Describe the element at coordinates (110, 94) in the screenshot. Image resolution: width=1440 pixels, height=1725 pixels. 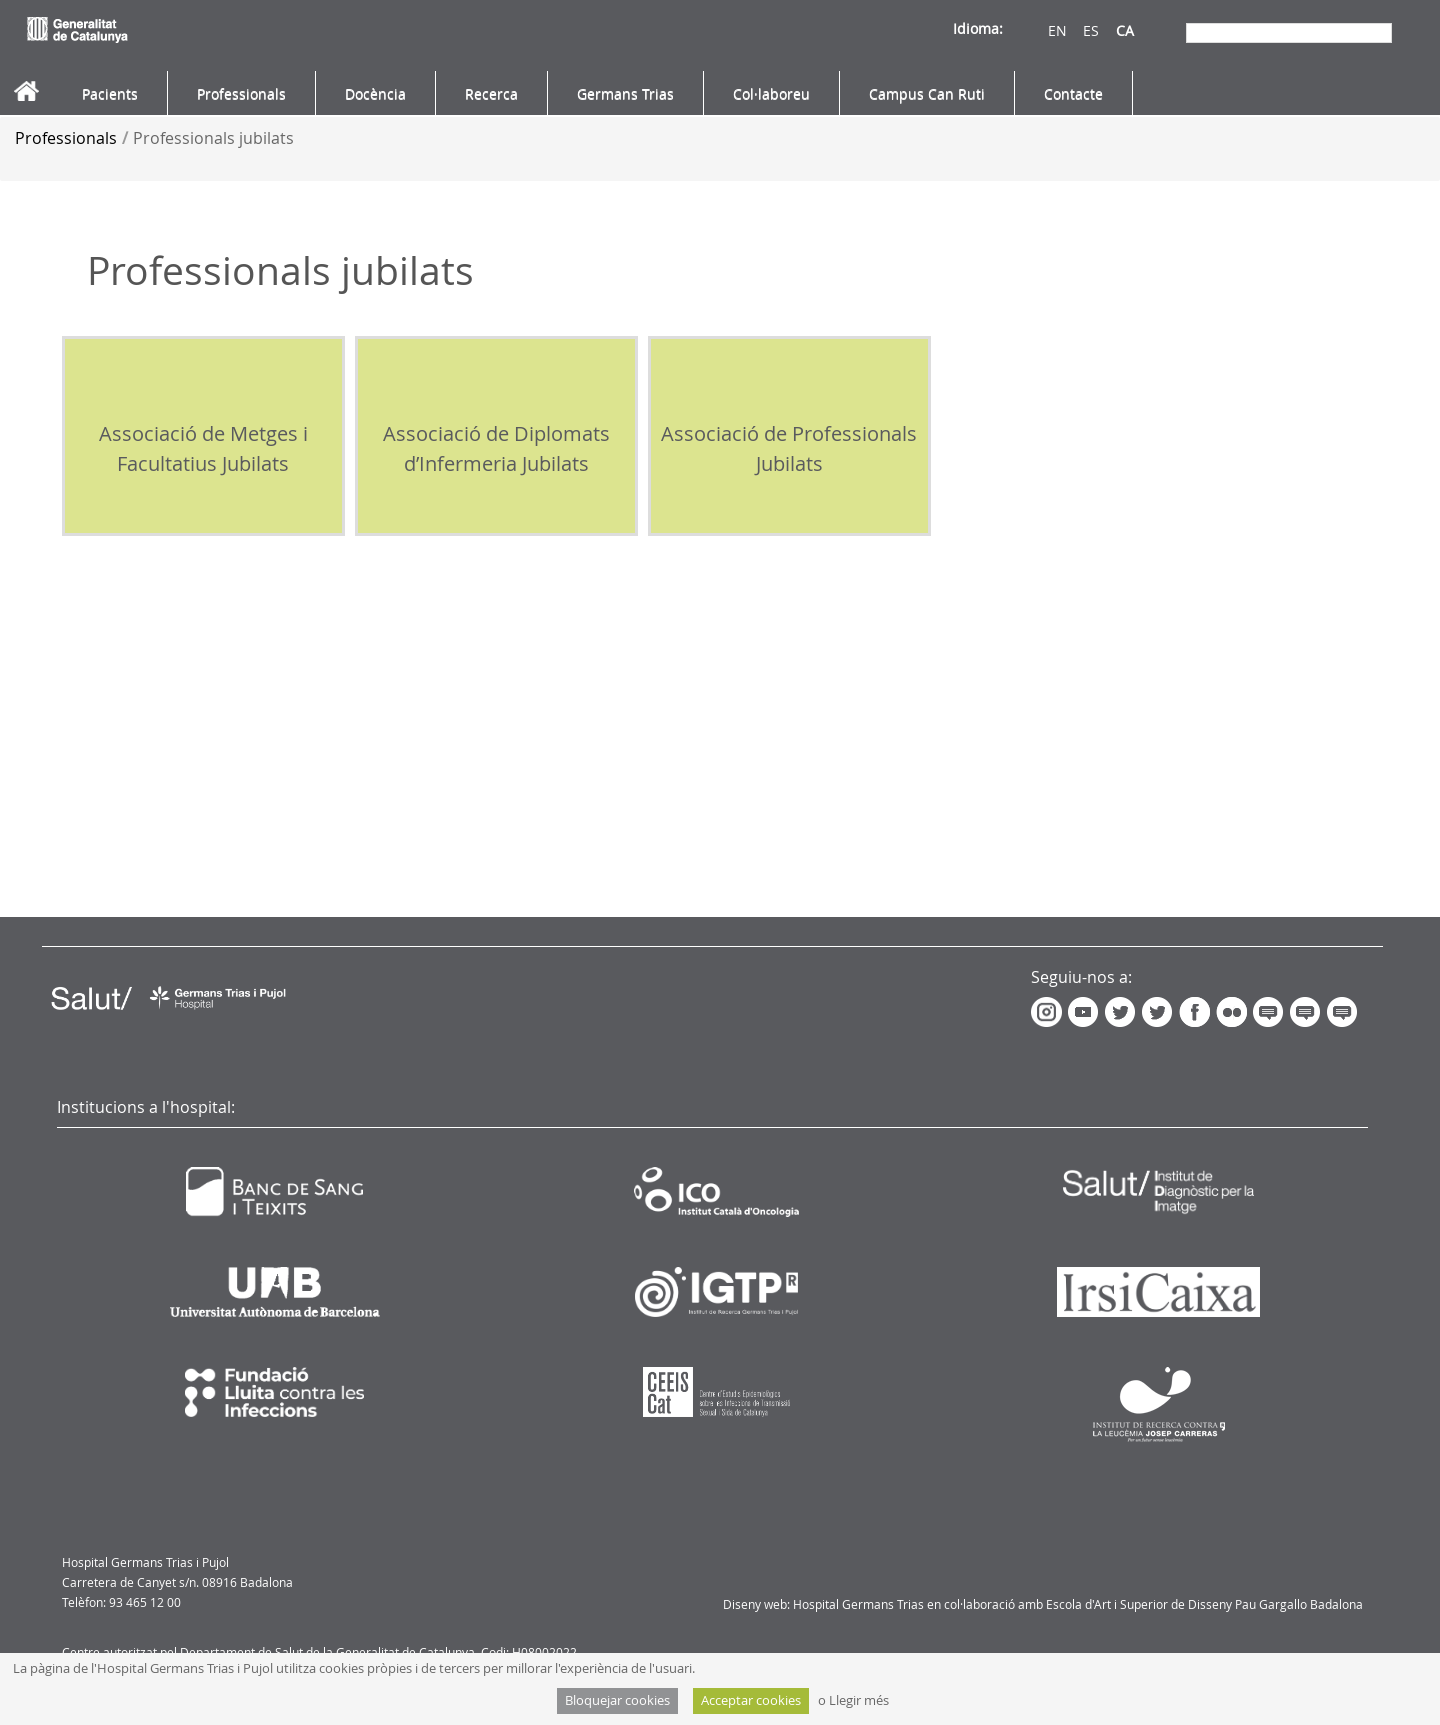
I see `[menuitem]` at that location.